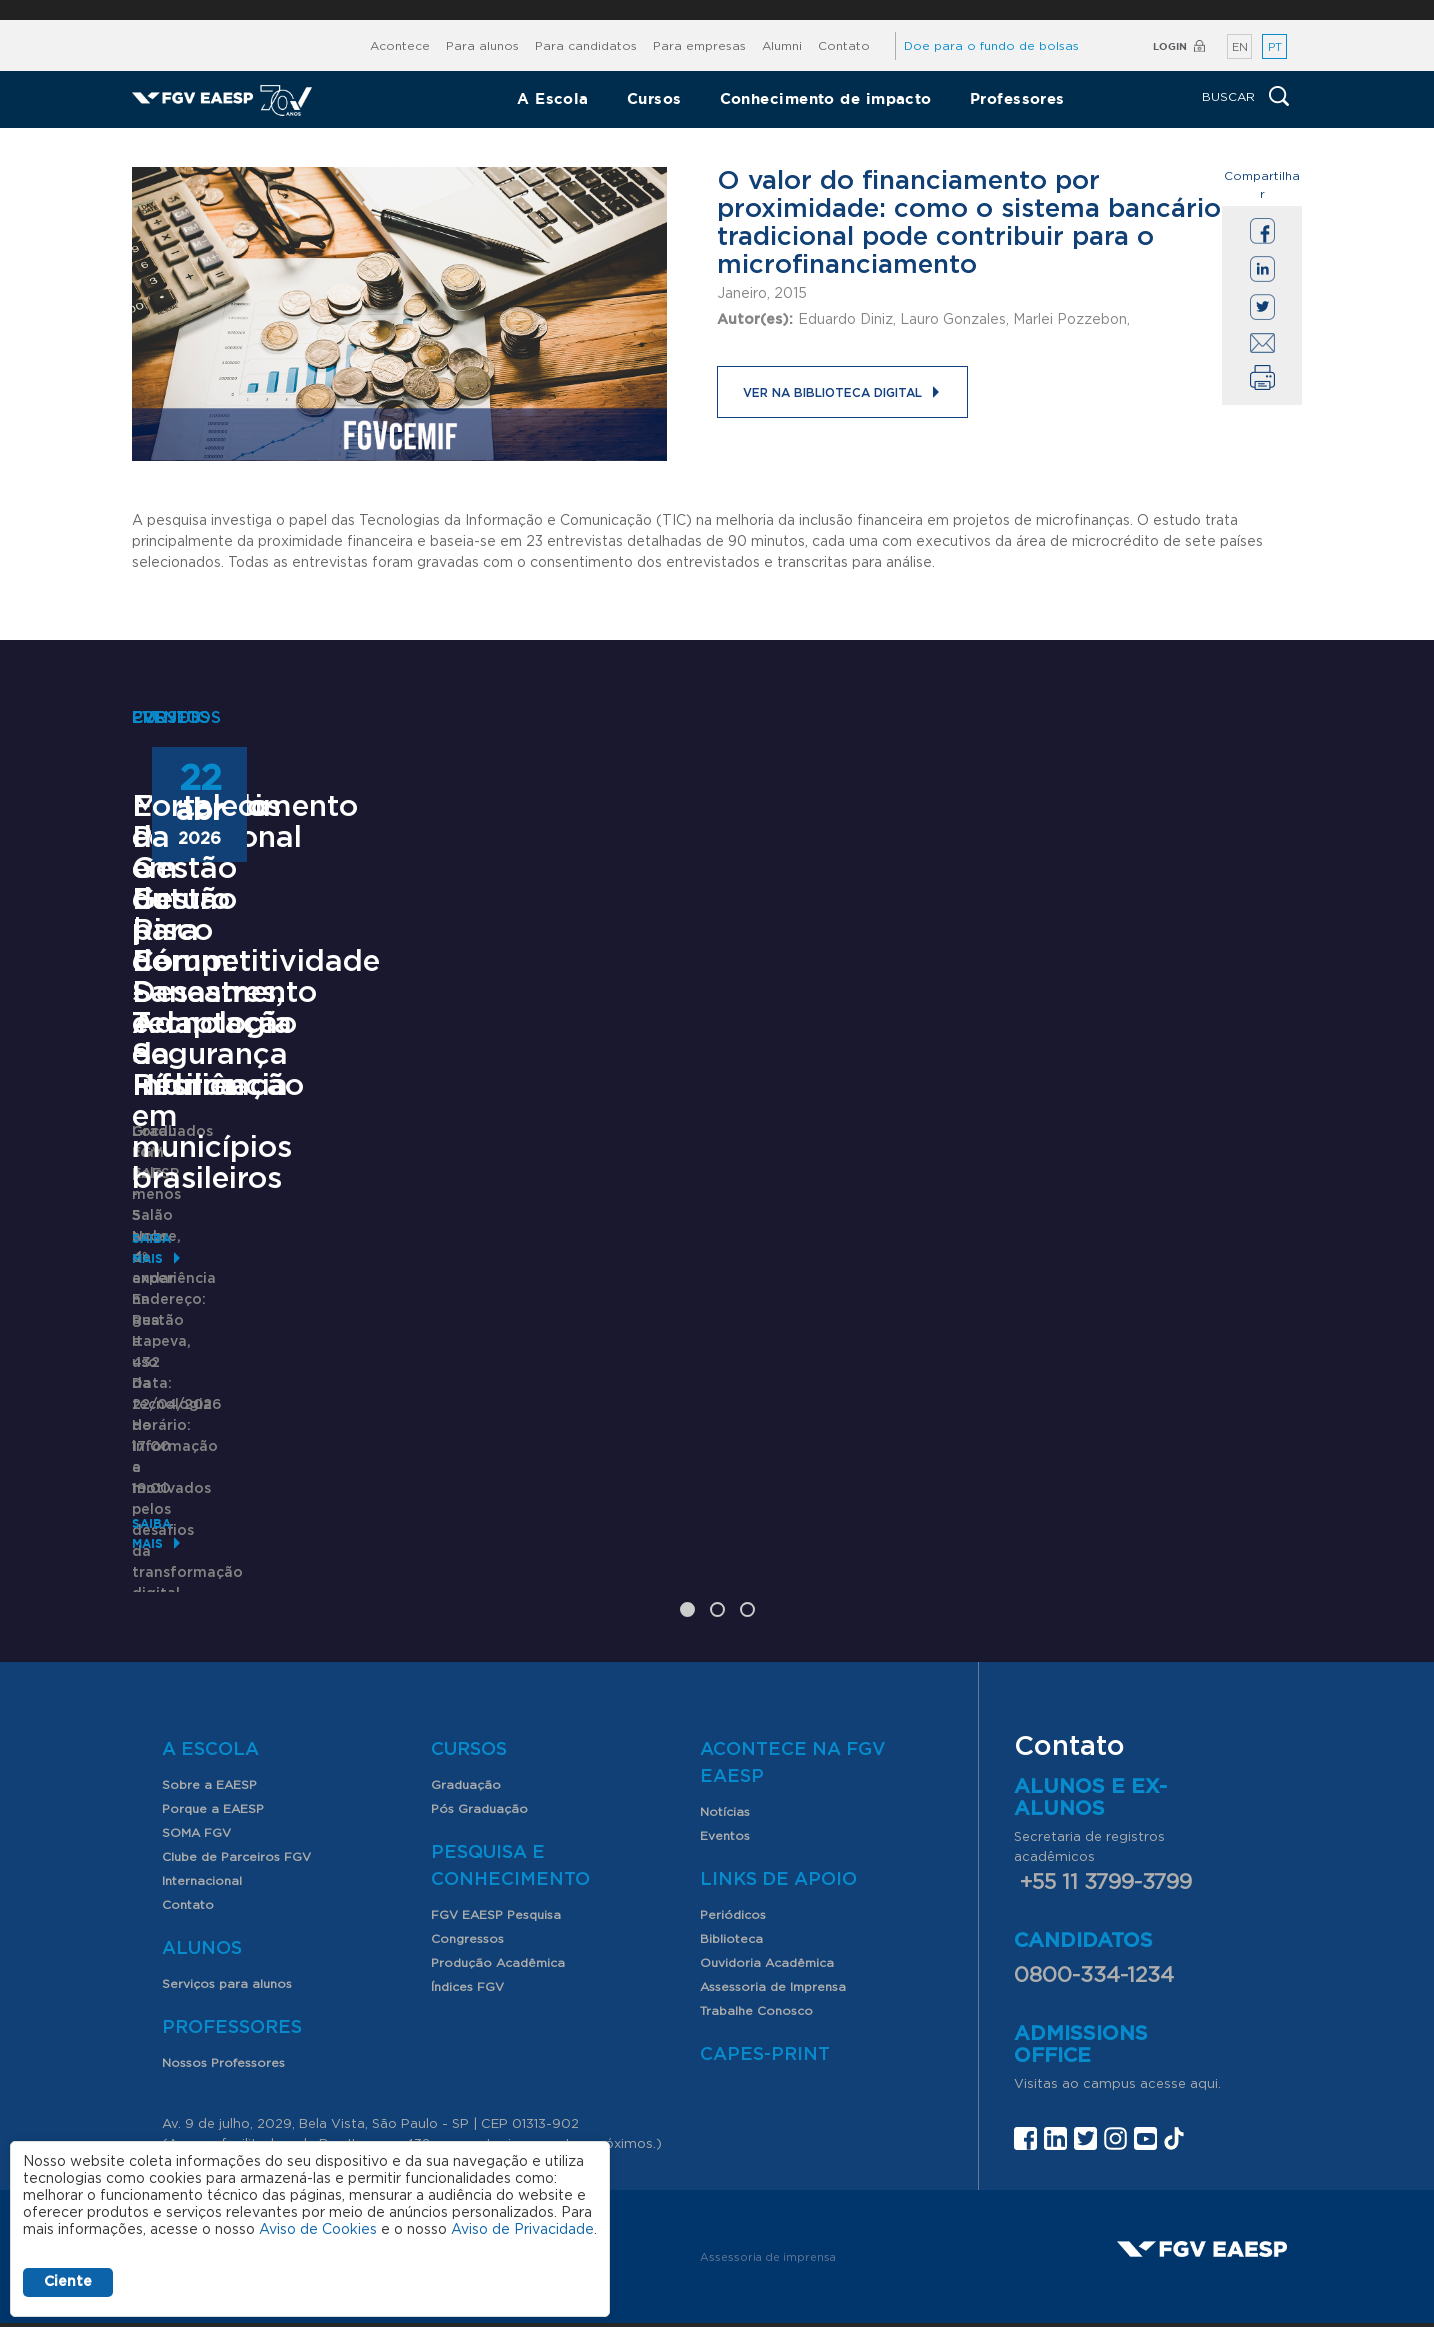  I want to click on Contato, so click(844, 46).